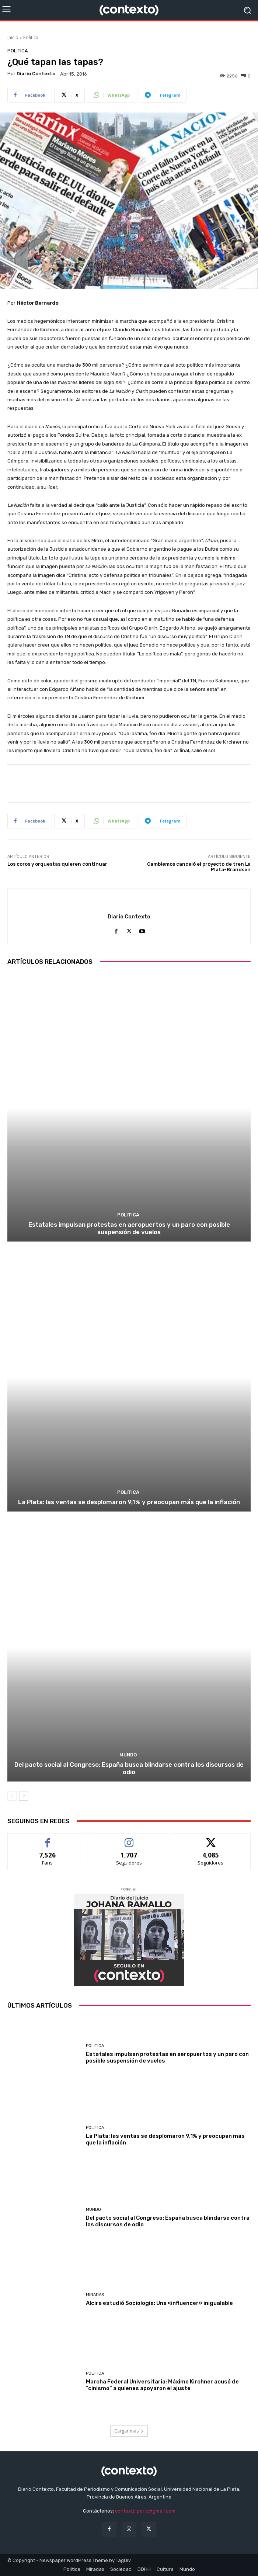 Image resolution: width=258 pixels, height=2576 pixels. I want to click on Estatales impulsan protestas en aeropuertos y un paro con posible suspensión de vuelos, so click(129, 1228).